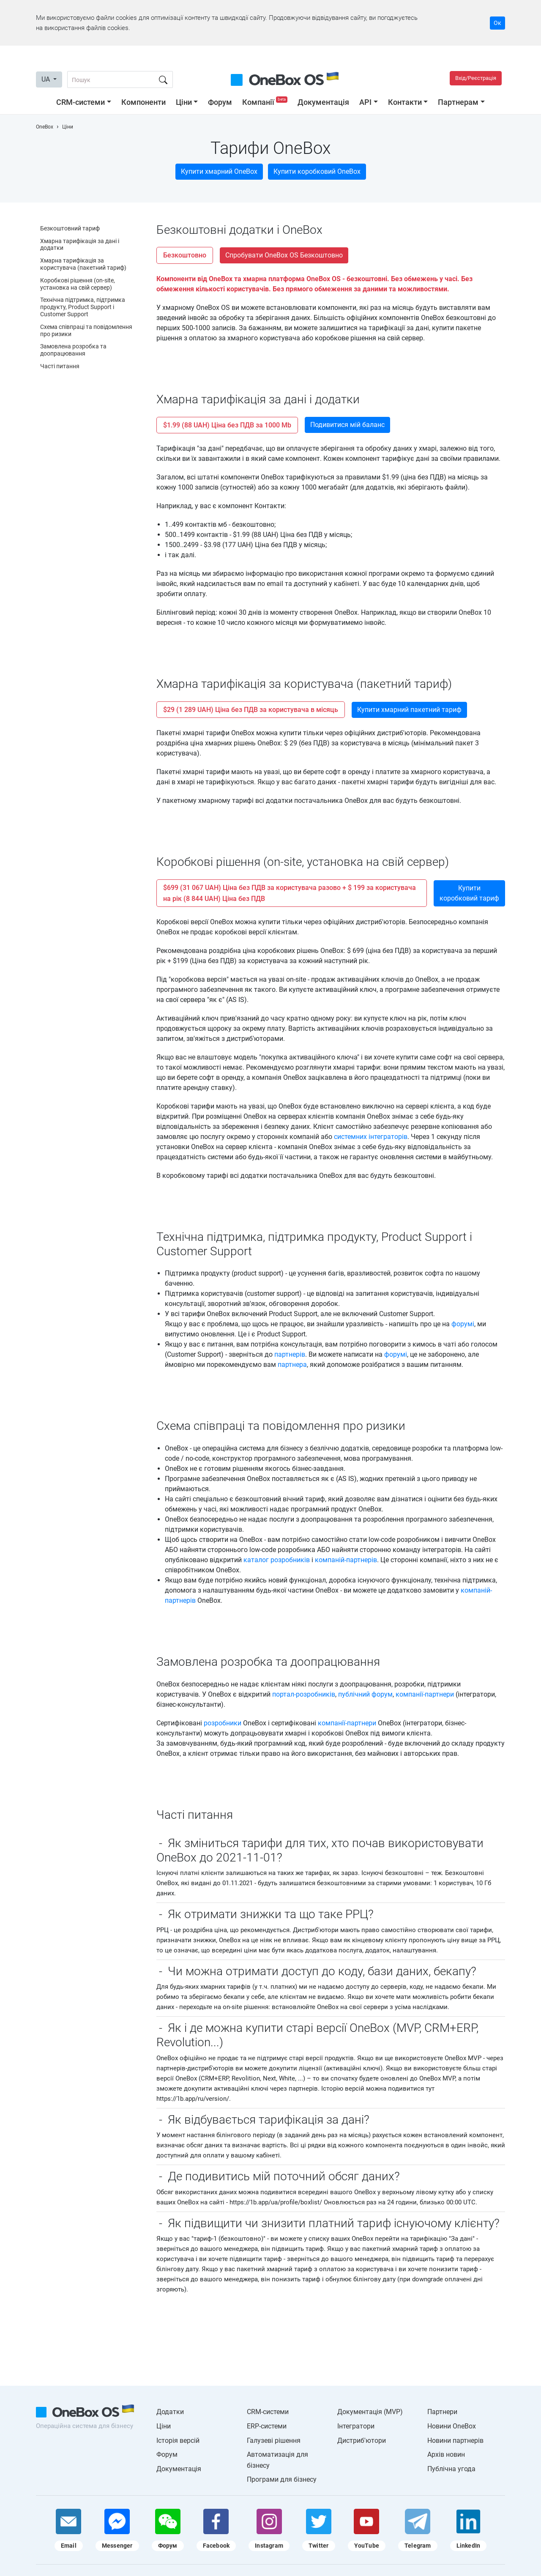  What do you see at coordinates (370, 1137) in the screenshot?
I see `системних інтеграторів` at bounding box center [370, 1137].